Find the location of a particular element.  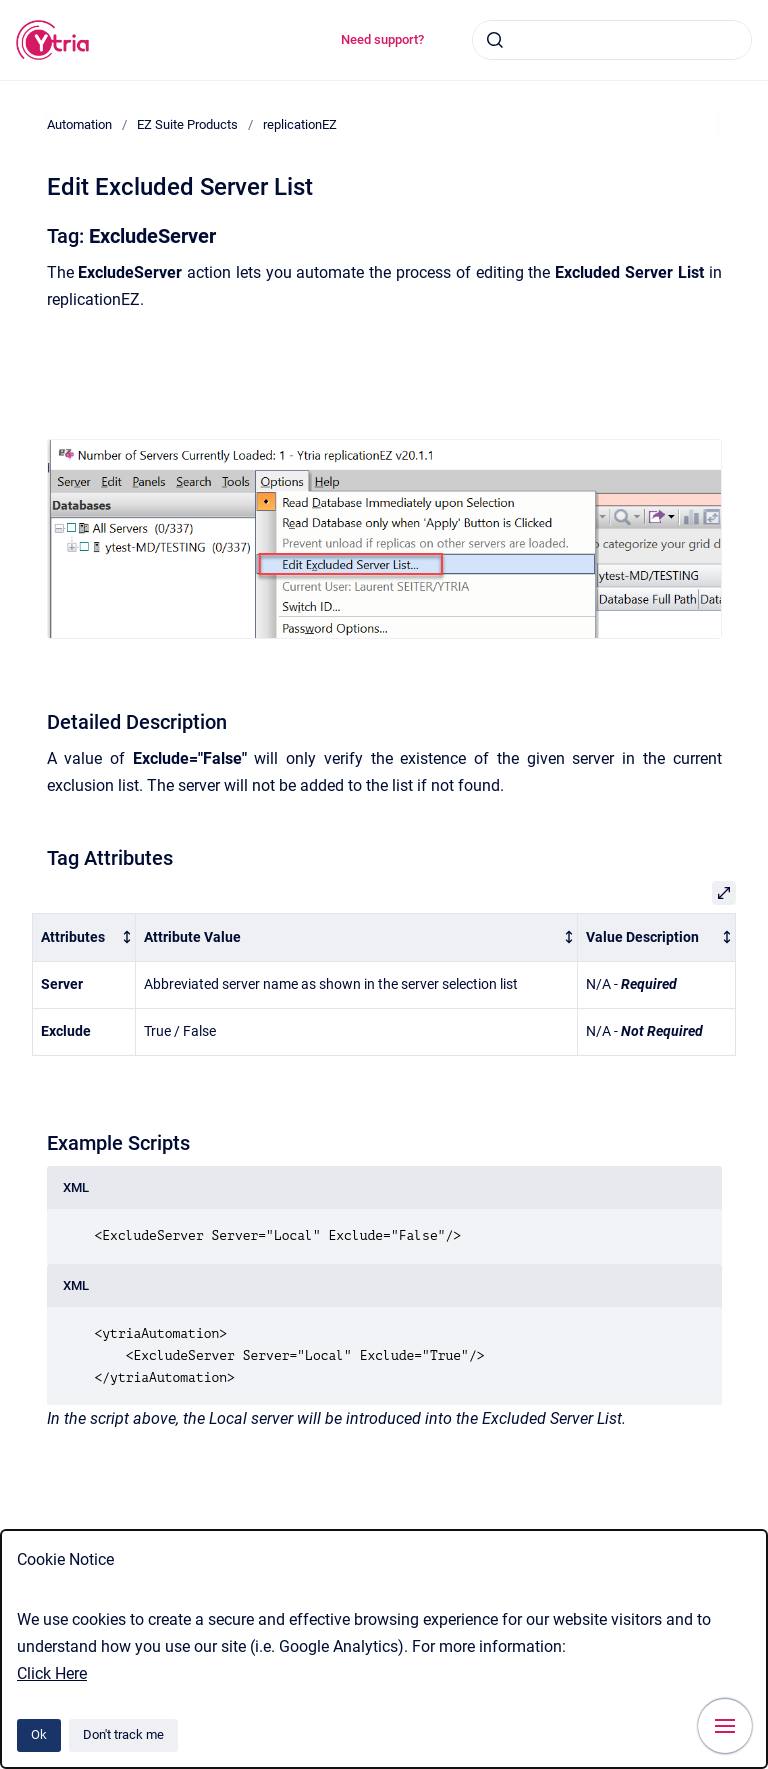

[combobox] is located at coordinates (612, 40).